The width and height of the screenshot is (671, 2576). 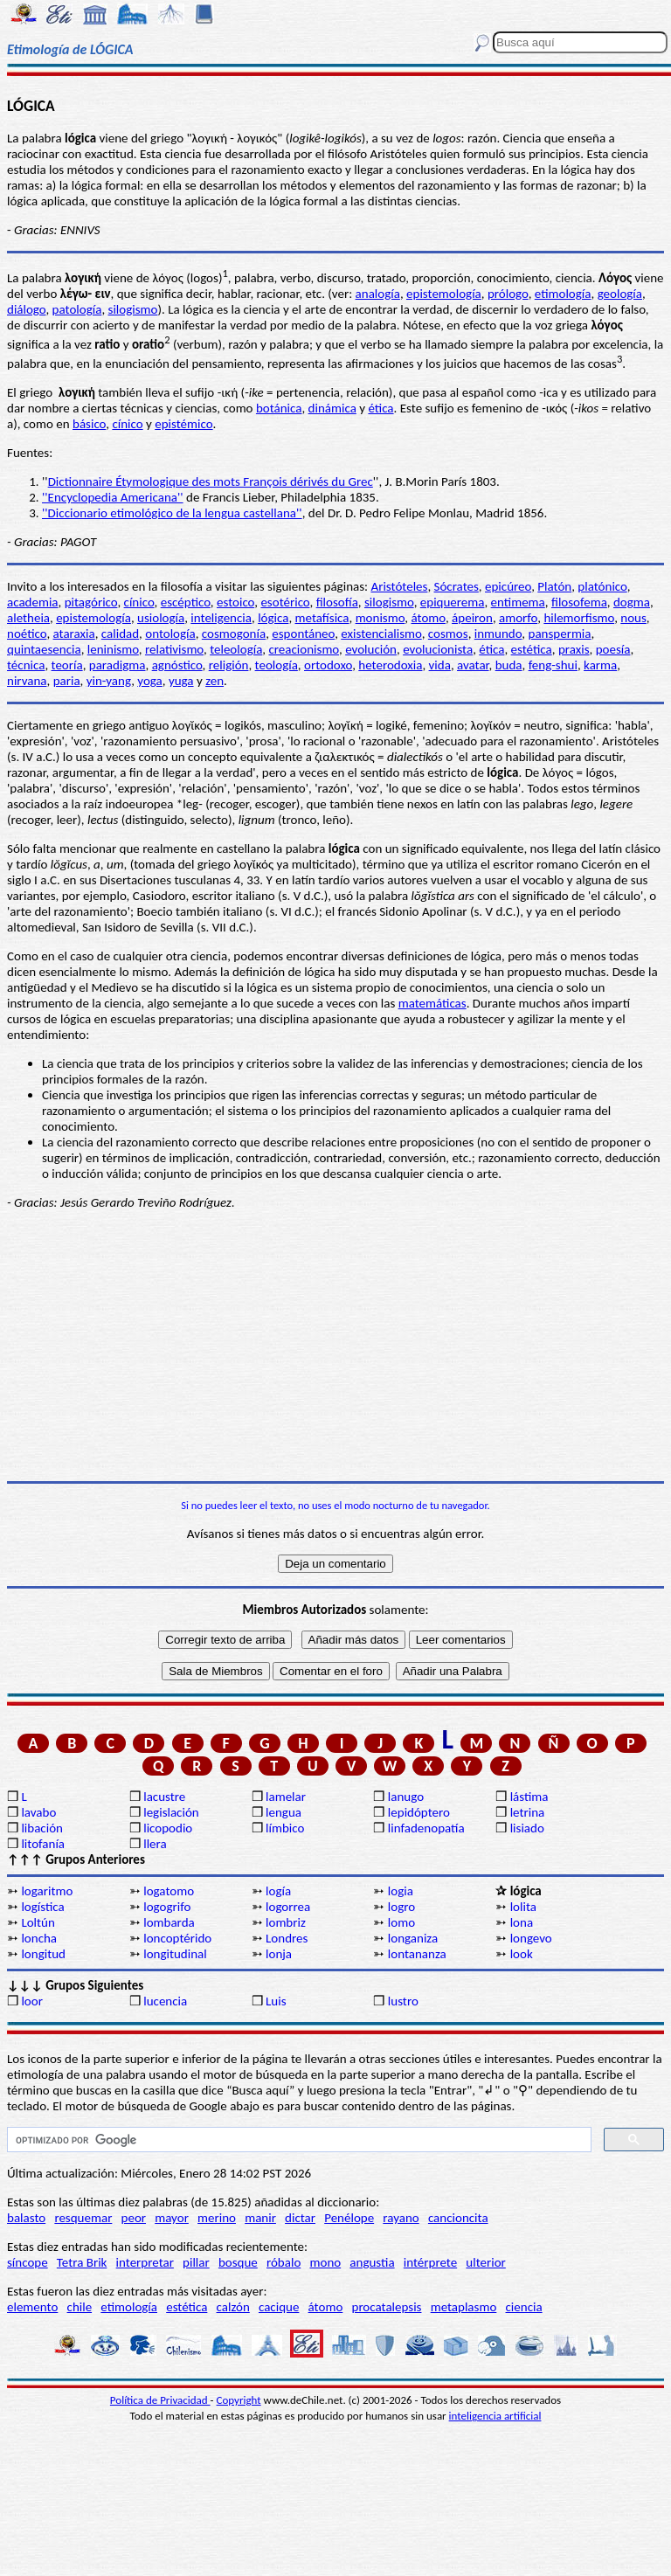 I want to click on logia, so click(x=400, y=1891).